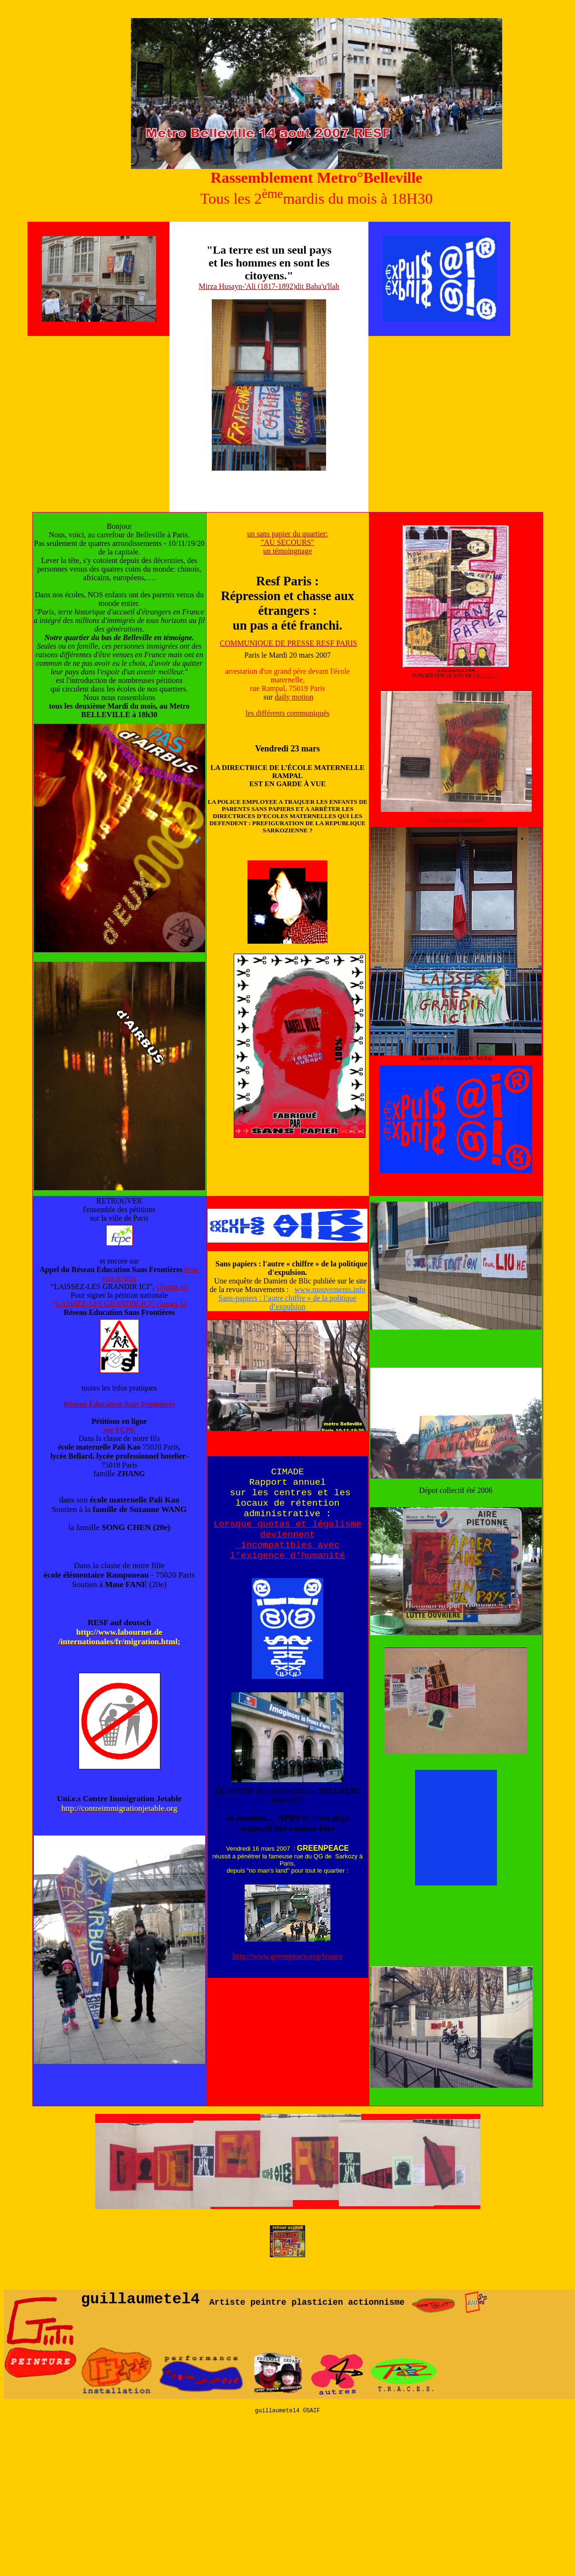  Describe the element at coordinates (294, 697) in the screenshot. I see `daily motion` at that location.